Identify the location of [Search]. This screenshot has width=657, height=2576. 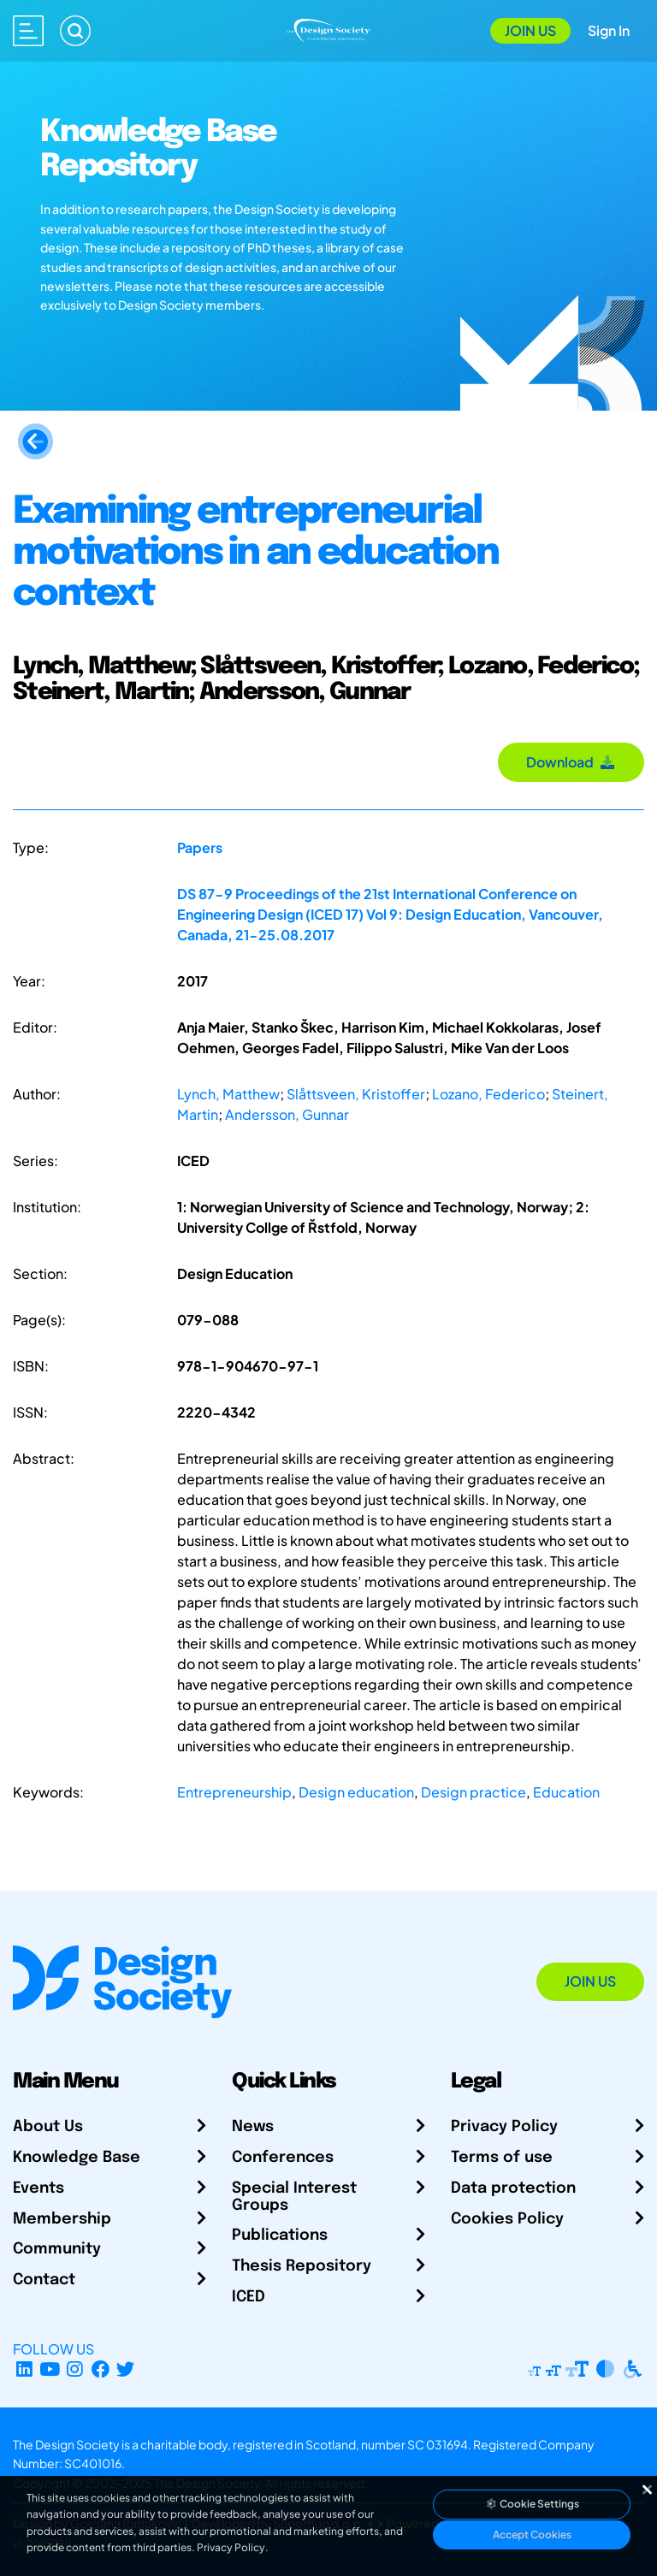
(75, 30).